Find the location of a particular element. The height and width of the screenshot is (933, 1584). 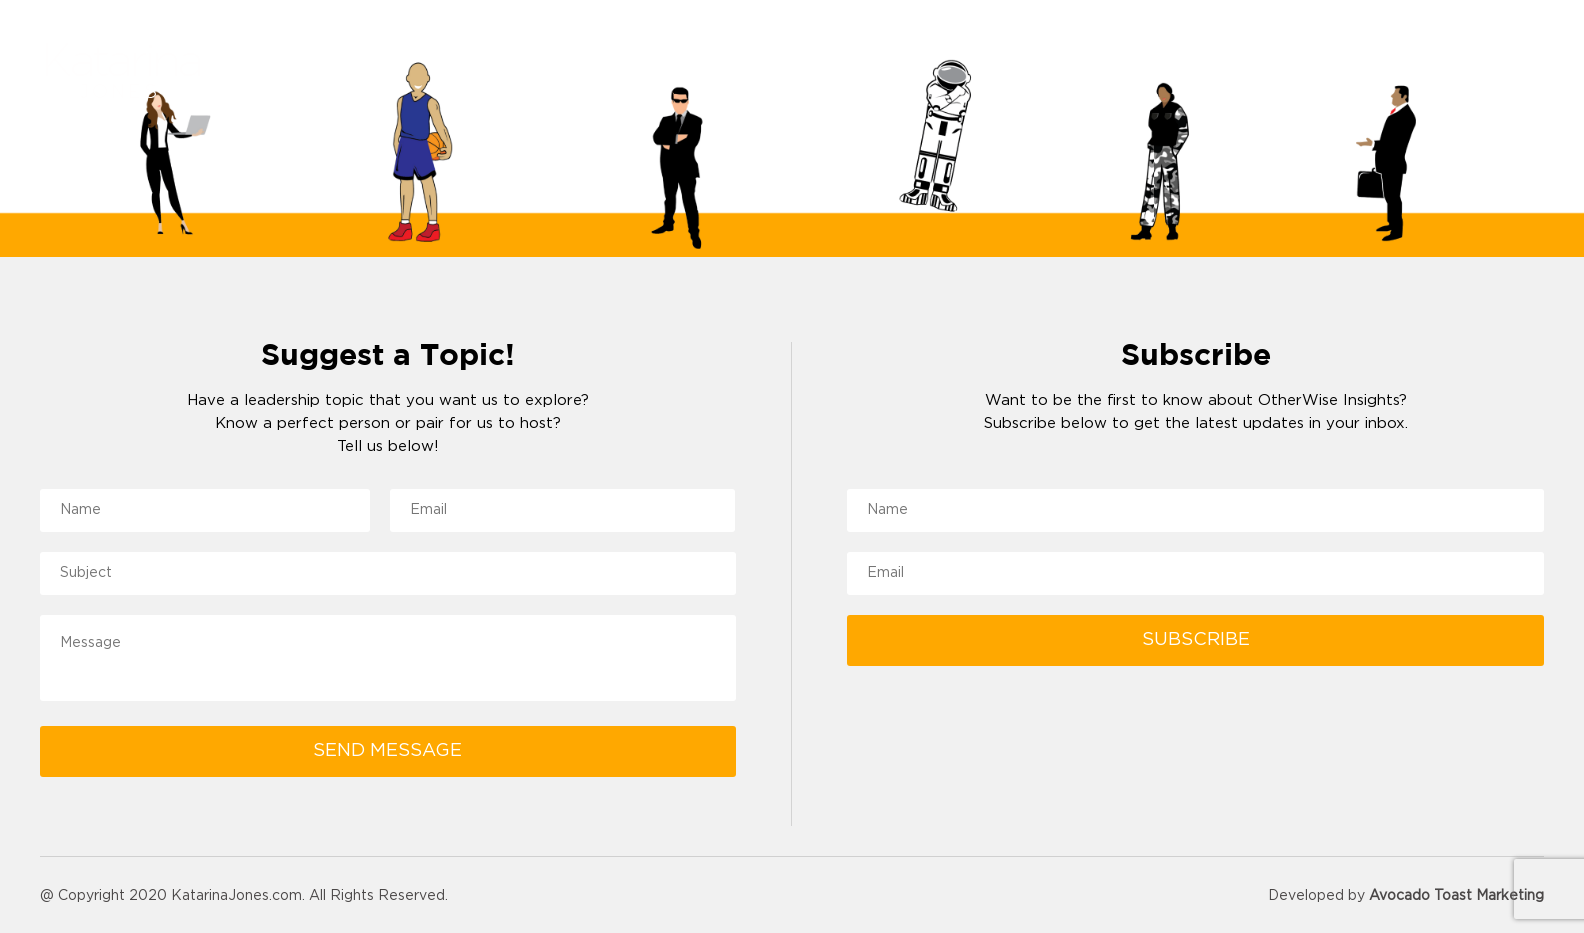

Podcast is located at coordinates (1408, 72).